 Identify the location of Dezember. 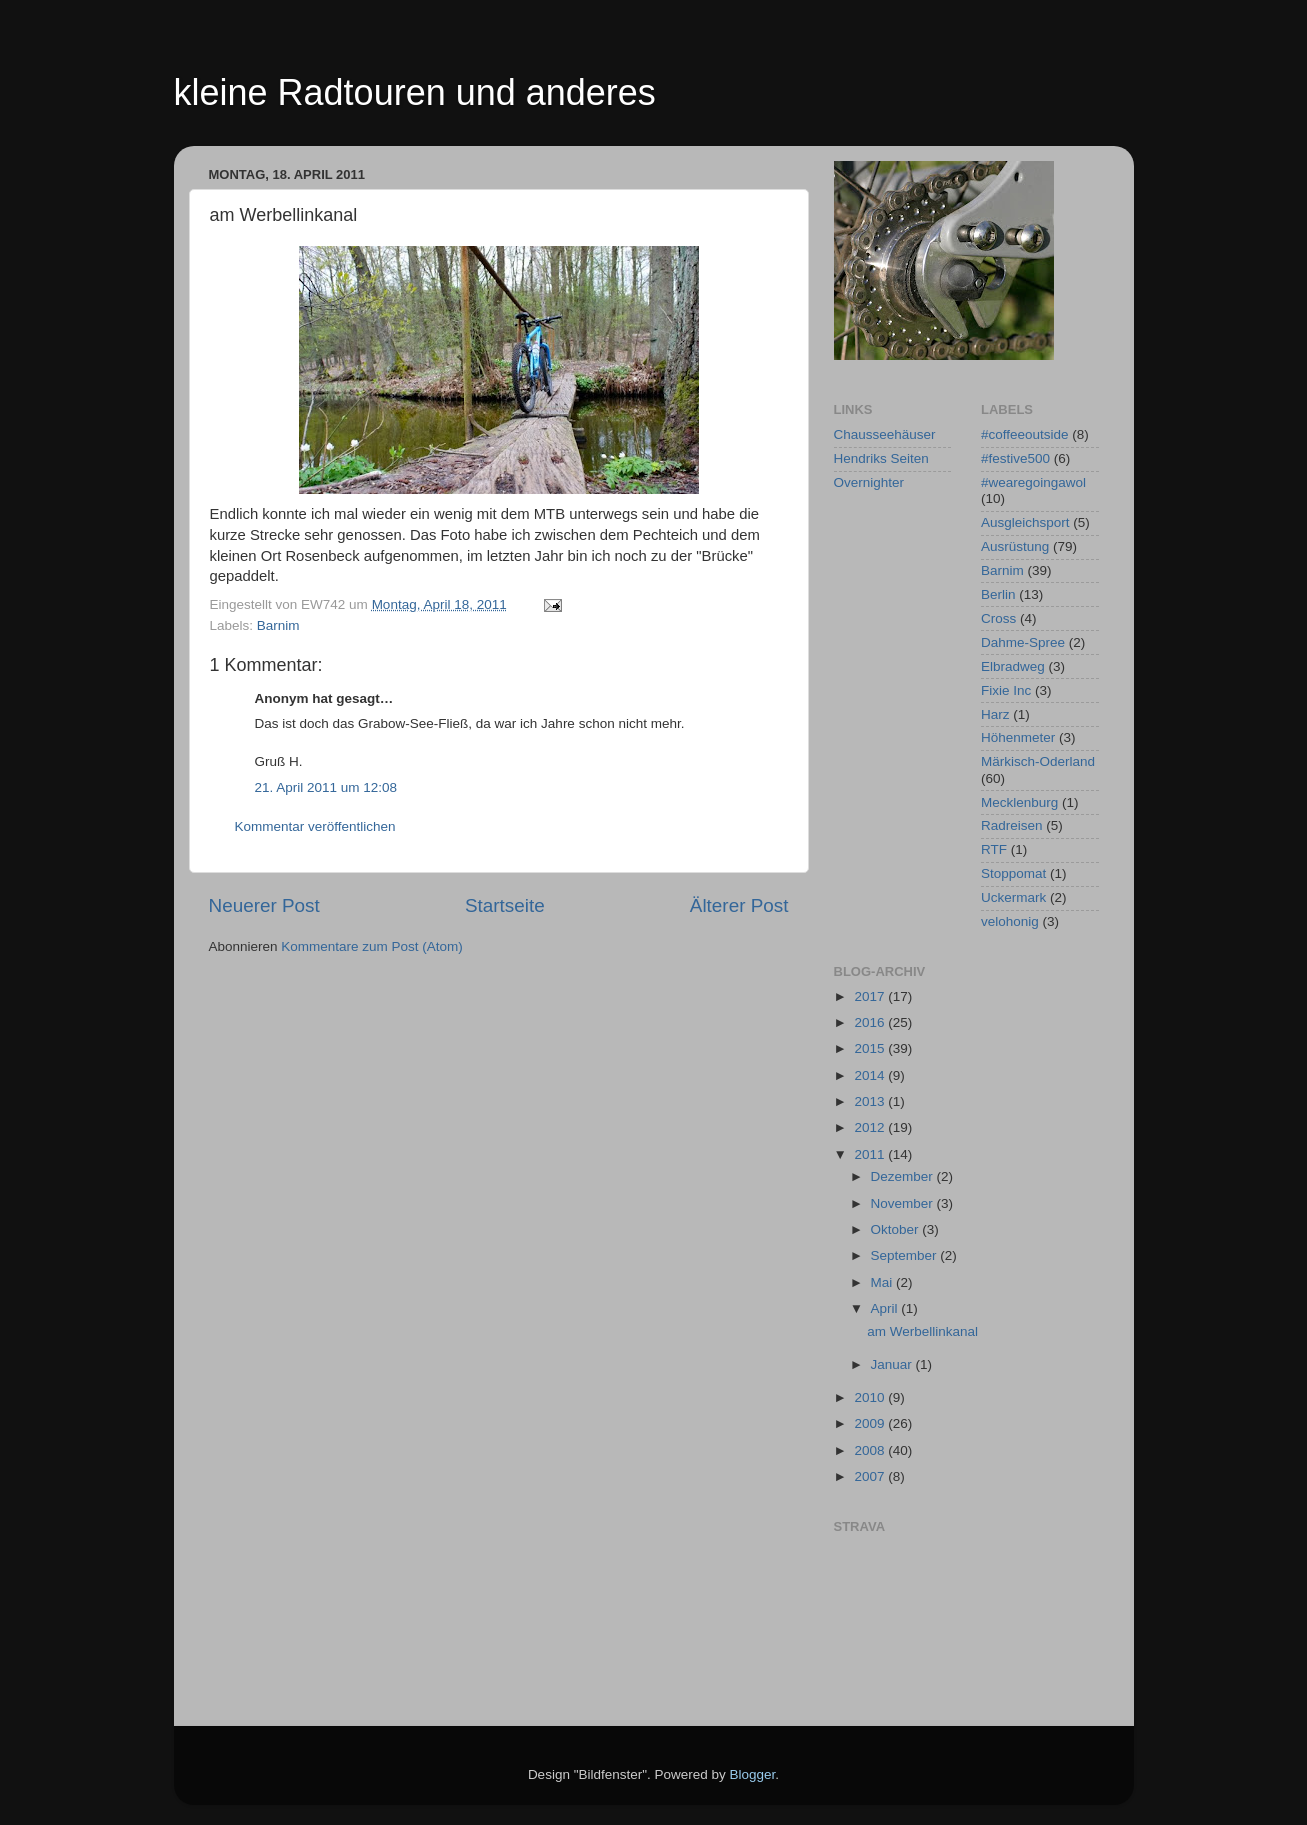
(904, 1176).